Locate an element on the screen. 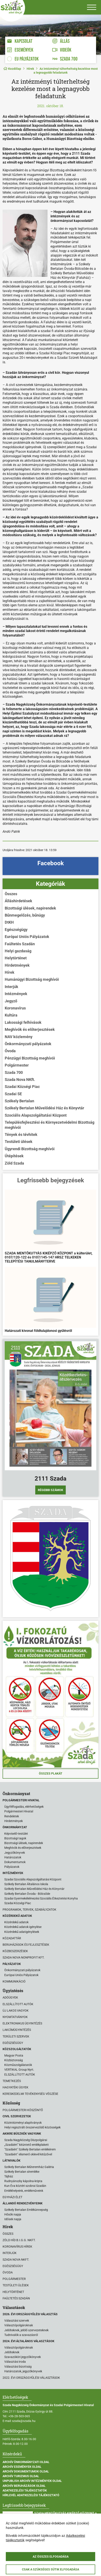 The image size is (101, 2576). Pályázatok is located at coordinates (11, 1866).